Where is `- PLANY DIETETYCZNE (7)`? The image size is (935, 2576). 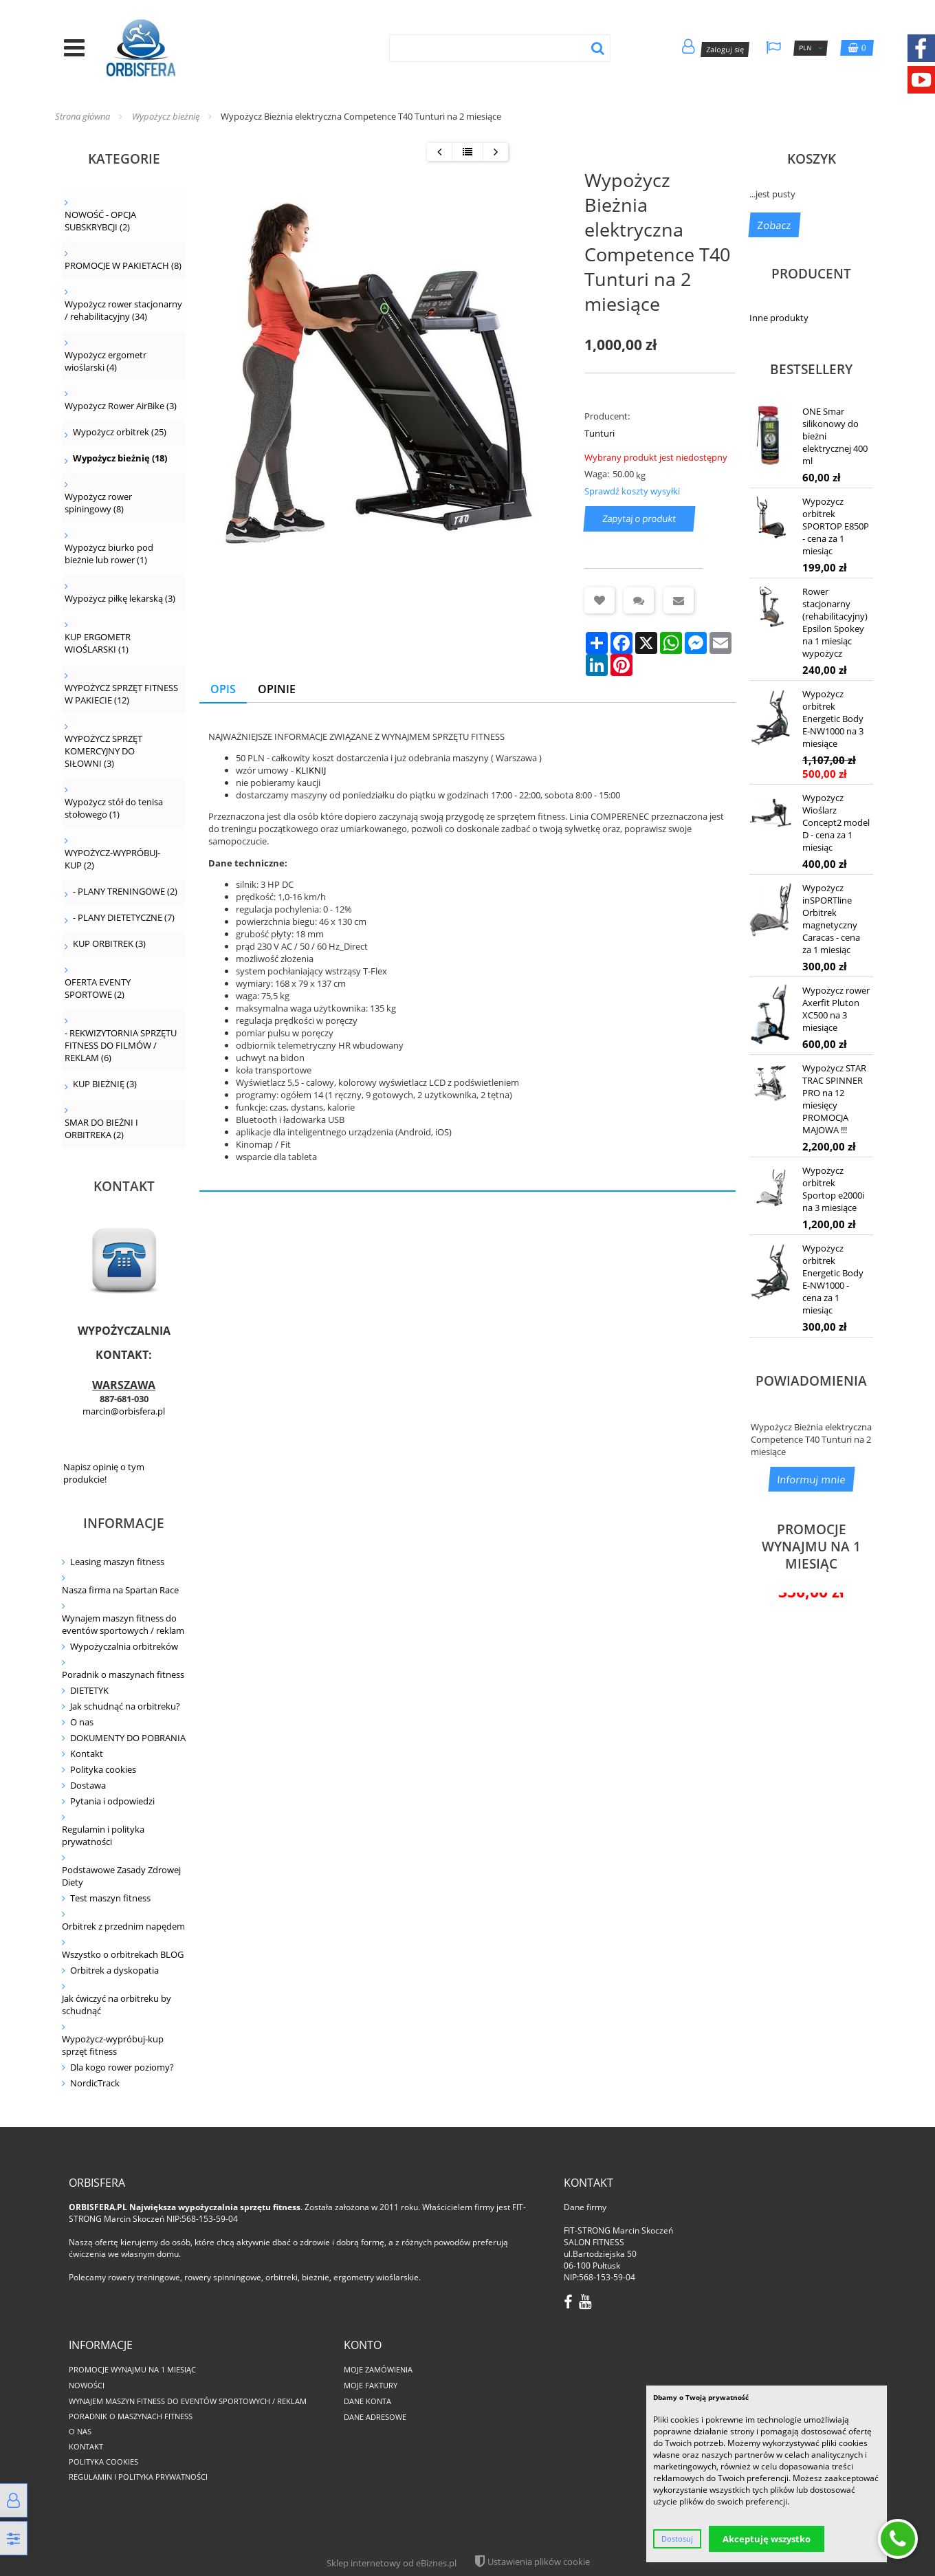 - PLANY DIETETYCZNE (7) is located at coordinates (124, 917).